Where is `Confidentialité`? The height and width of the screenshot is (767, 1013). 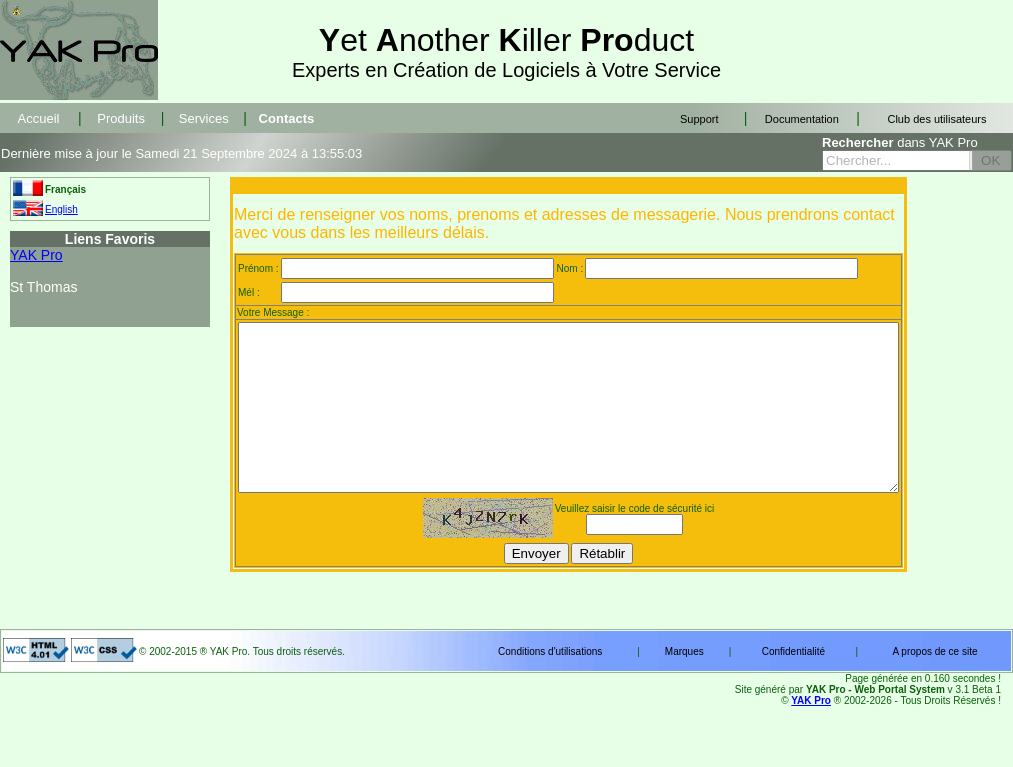
Confidentialité is located at coordinates (793, 684).